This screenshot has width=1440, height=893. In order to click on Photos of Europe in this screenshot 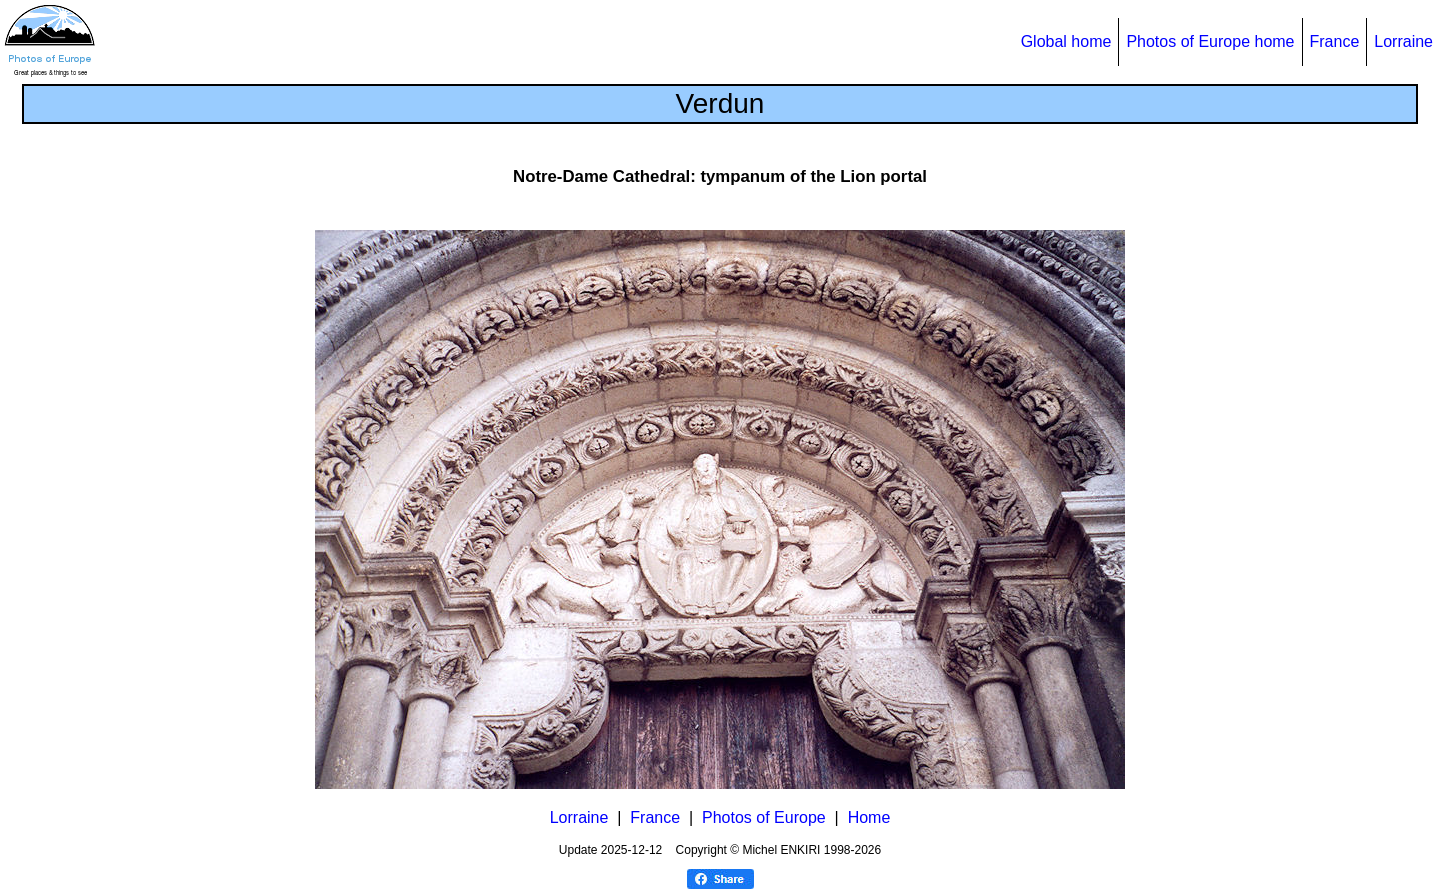, I will do `click(764, 817)`.